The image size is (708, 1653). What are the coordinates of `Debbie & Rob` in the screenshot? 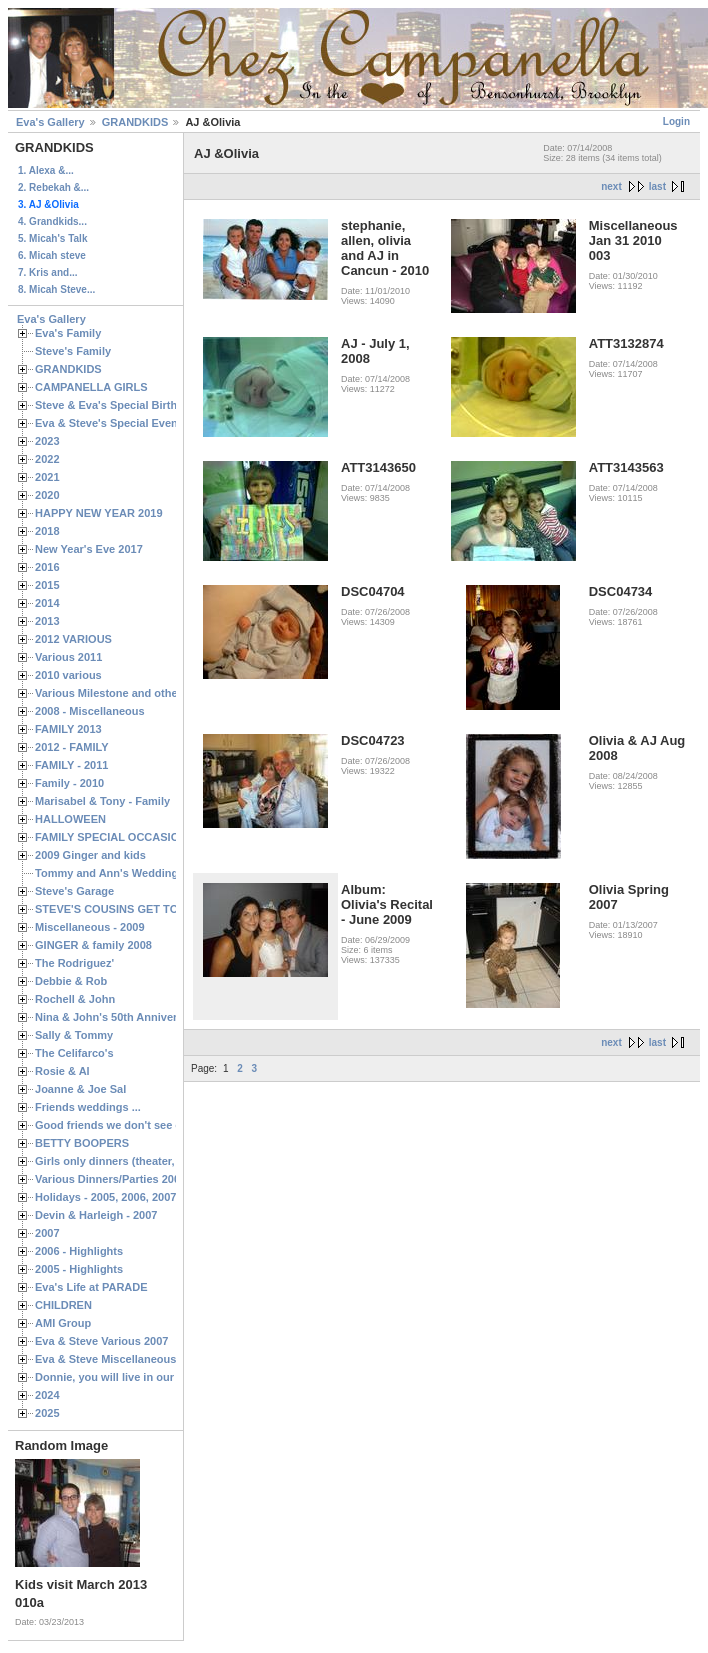 It's located at (71, 981).